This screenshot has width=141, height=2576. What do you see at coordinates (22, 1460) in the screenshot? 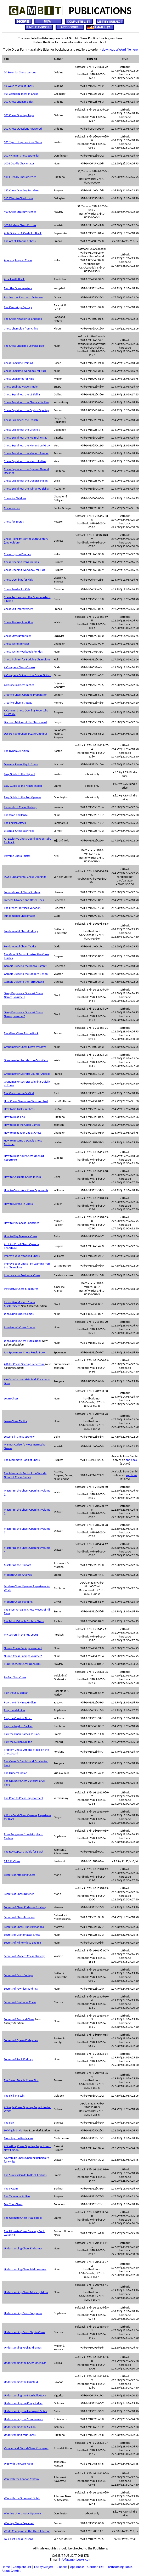
I see `The Mammoth Book of Chess` at bounding box center [22, 1460].